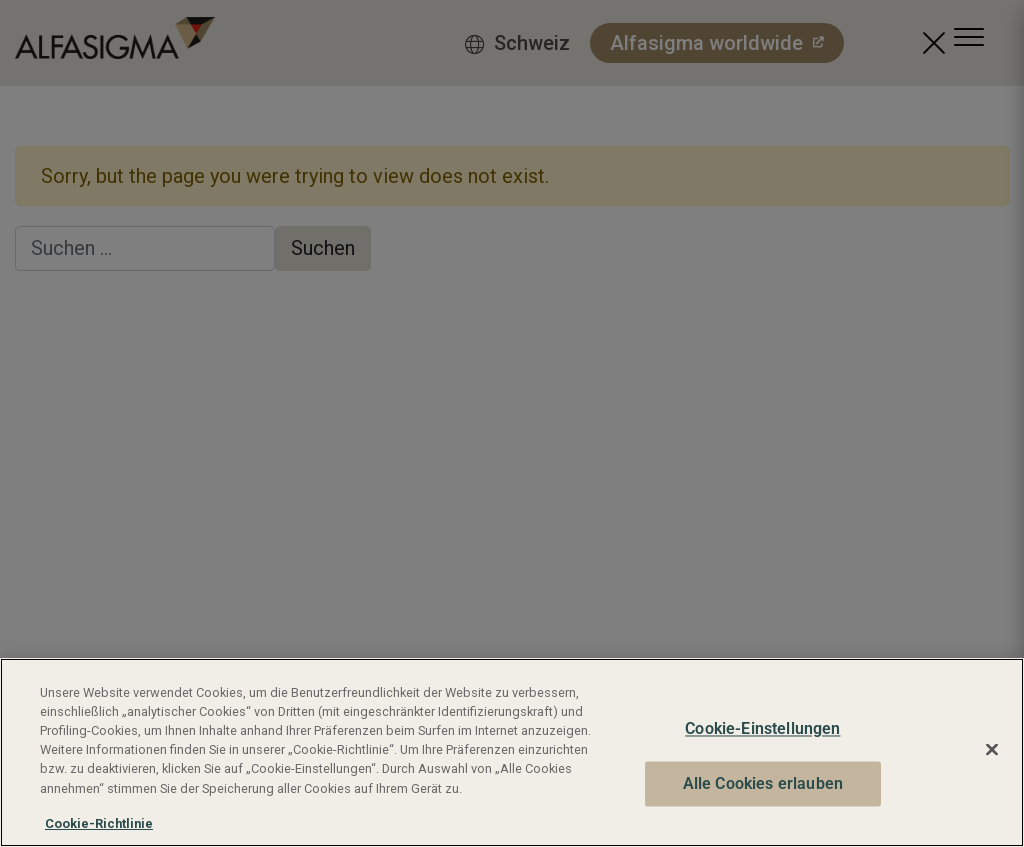  I want to click on [Schließen], so click(992, 750).